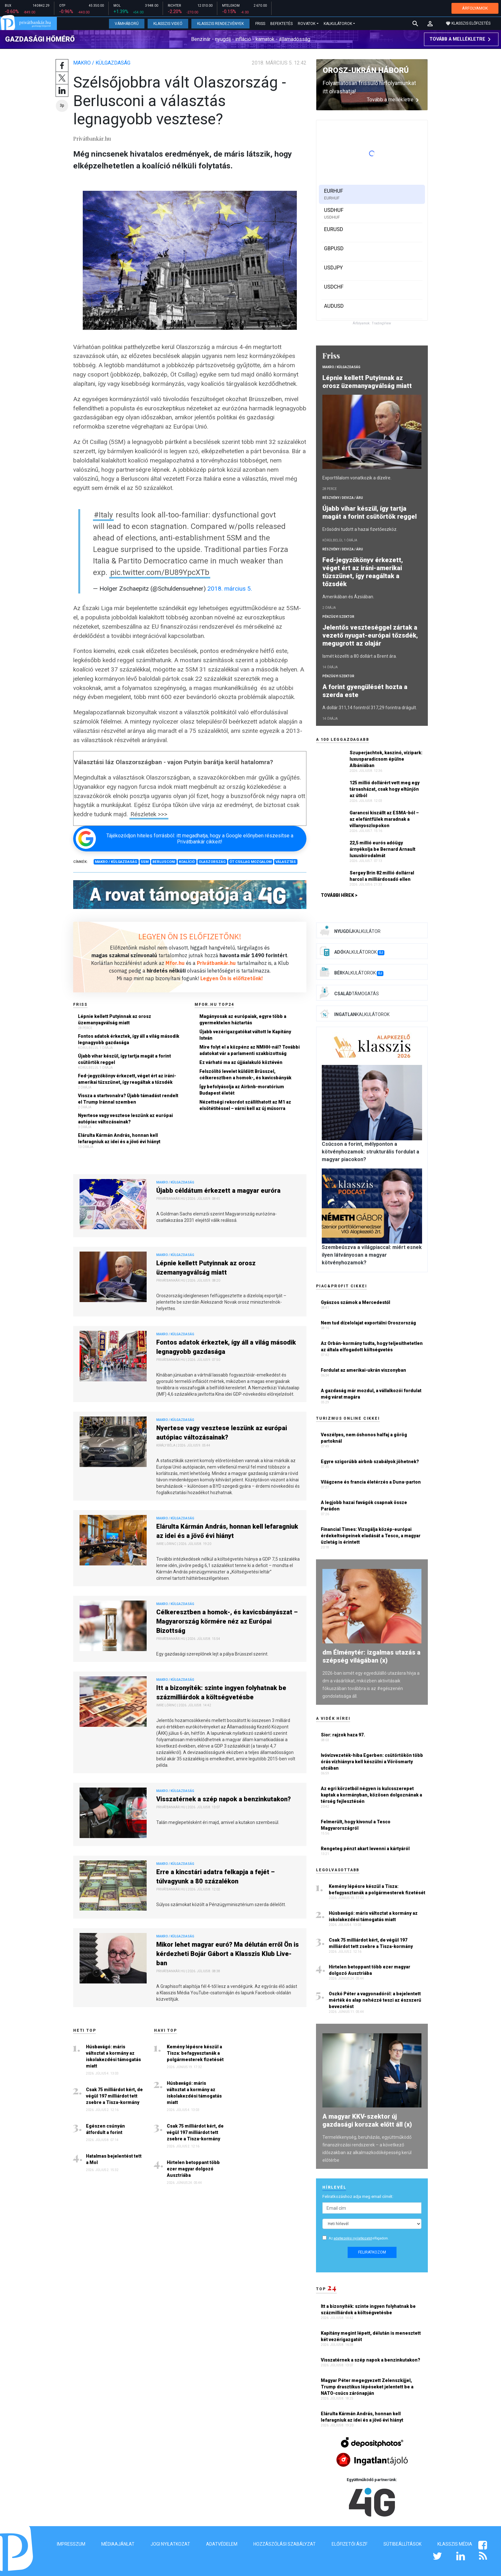 The image size is (501, 2576). What do you see at coordinates (382, 876) in the screenshot?
I see `Sergey Brin 82 millió dollárral harcol a milliárdosadó ellen` at bounding box center [382, 876].